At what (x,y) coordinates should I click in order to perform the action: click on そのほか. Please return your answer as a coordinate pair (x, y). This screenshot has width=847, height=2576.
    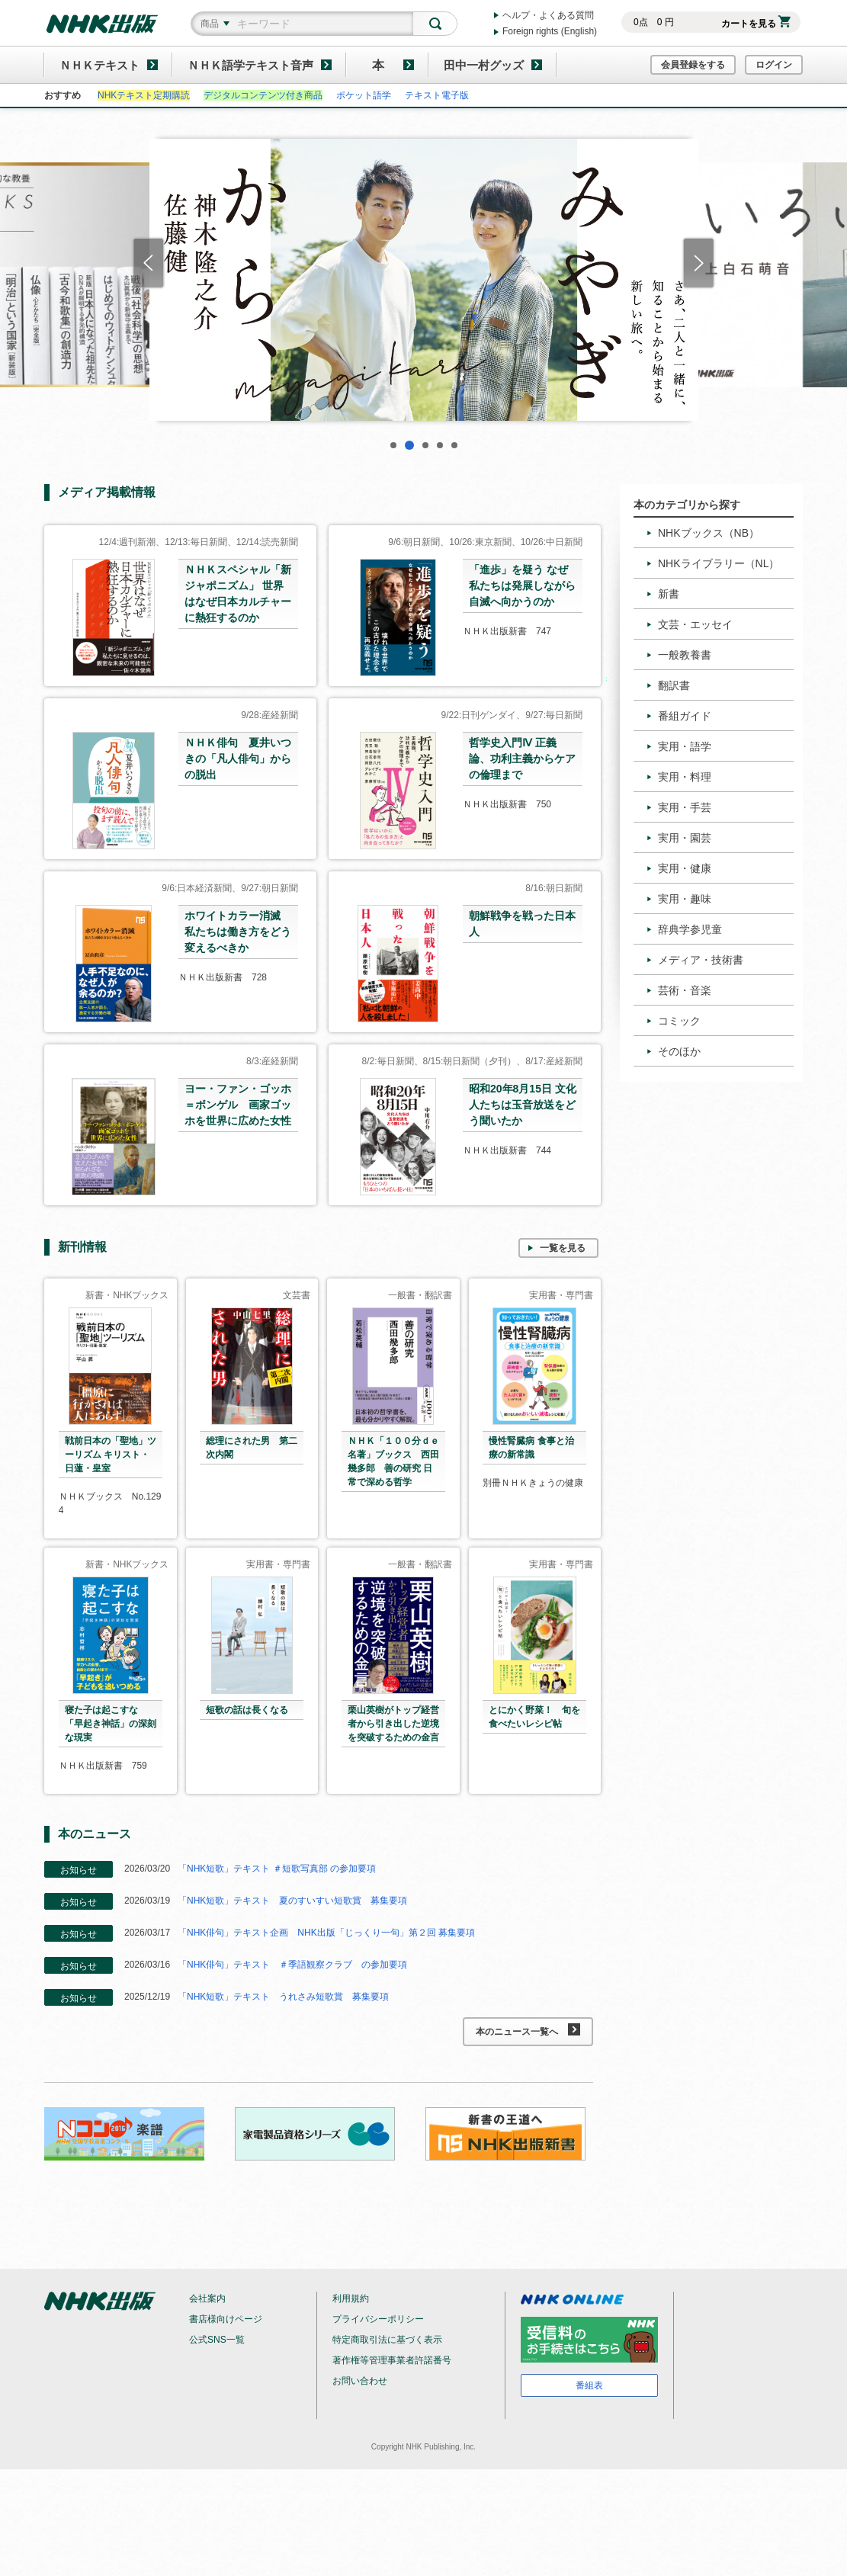
    Looking at the image, I should click on (679, 1051).